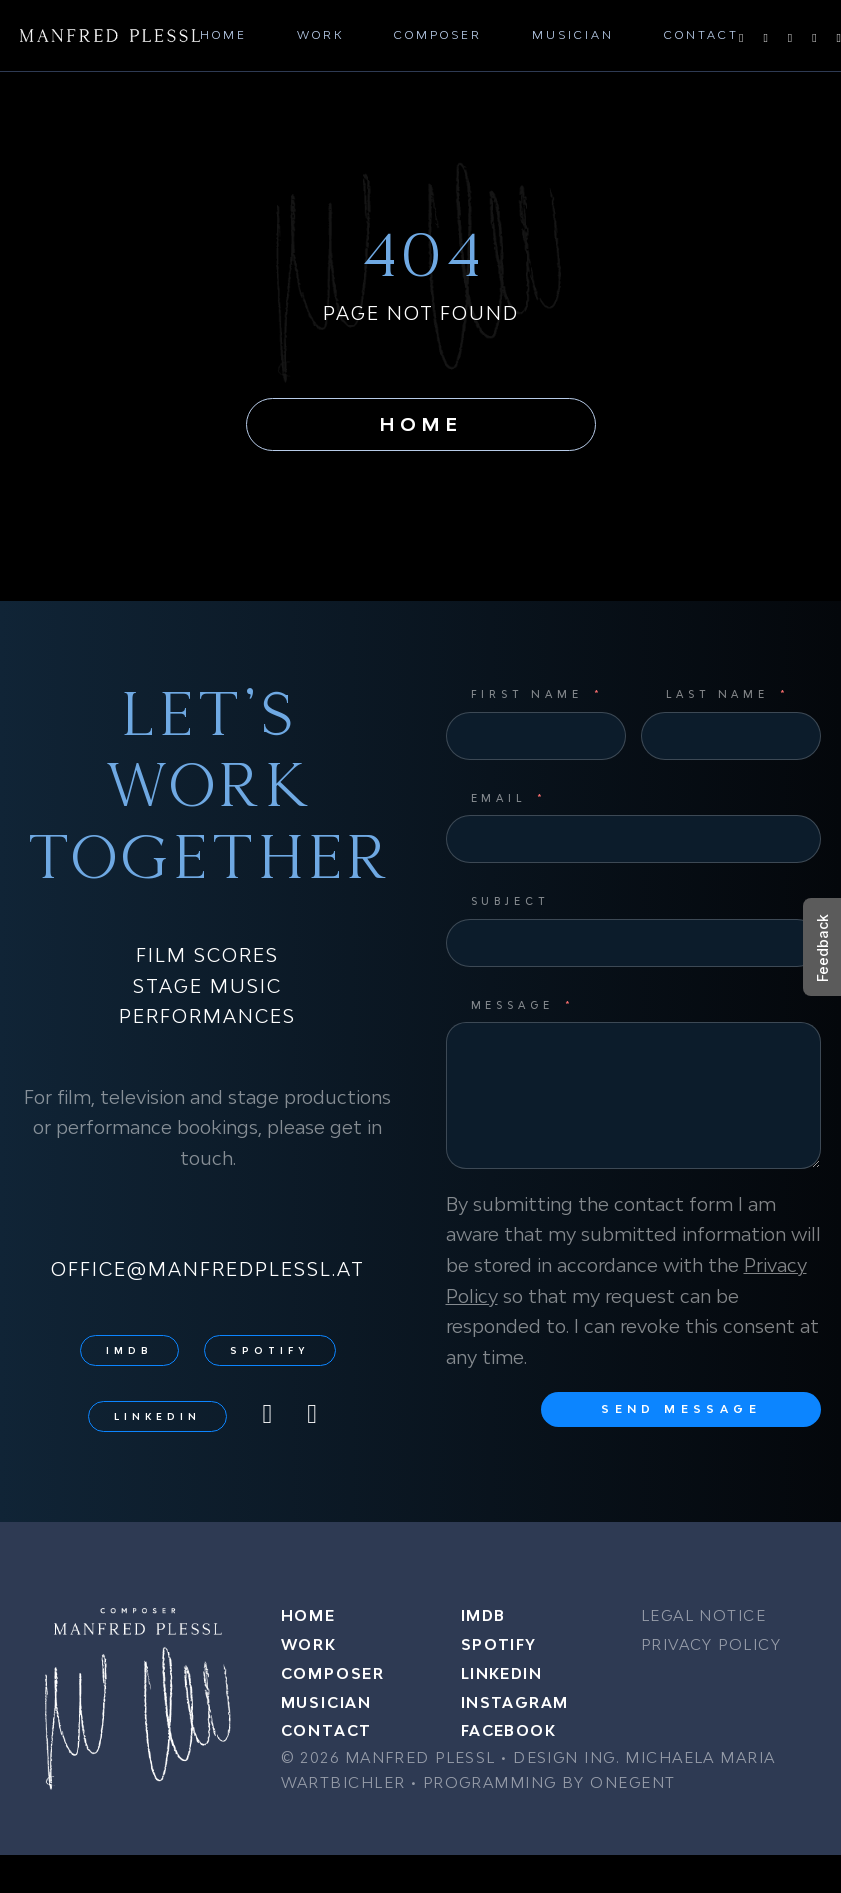  I want to click on Spotify, so click(270, 1350).